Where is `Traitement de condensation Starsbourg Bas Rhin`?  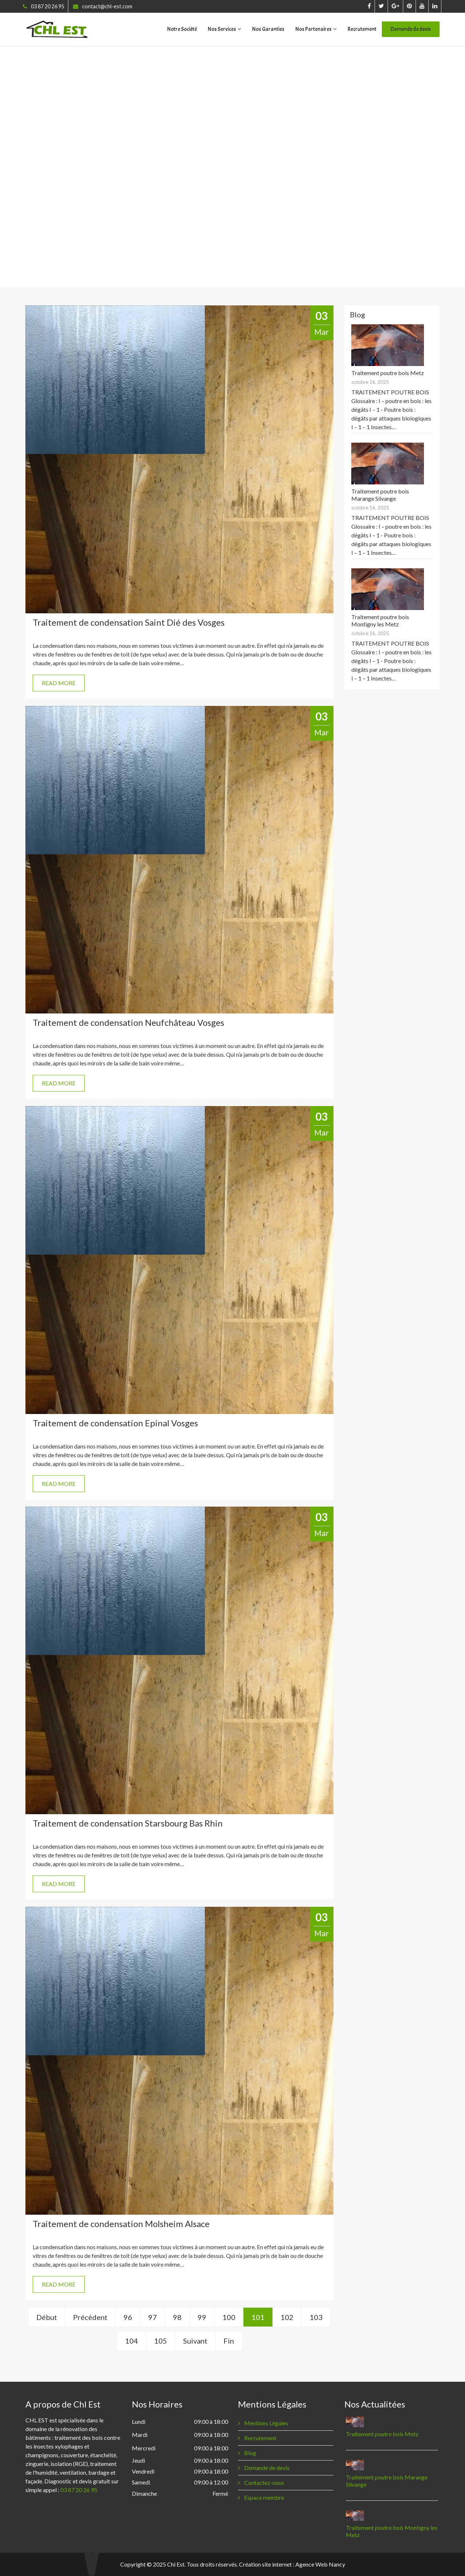 Traitement de condensation Starsbourg Bas Rhin is located at coordinates (128, 1823).